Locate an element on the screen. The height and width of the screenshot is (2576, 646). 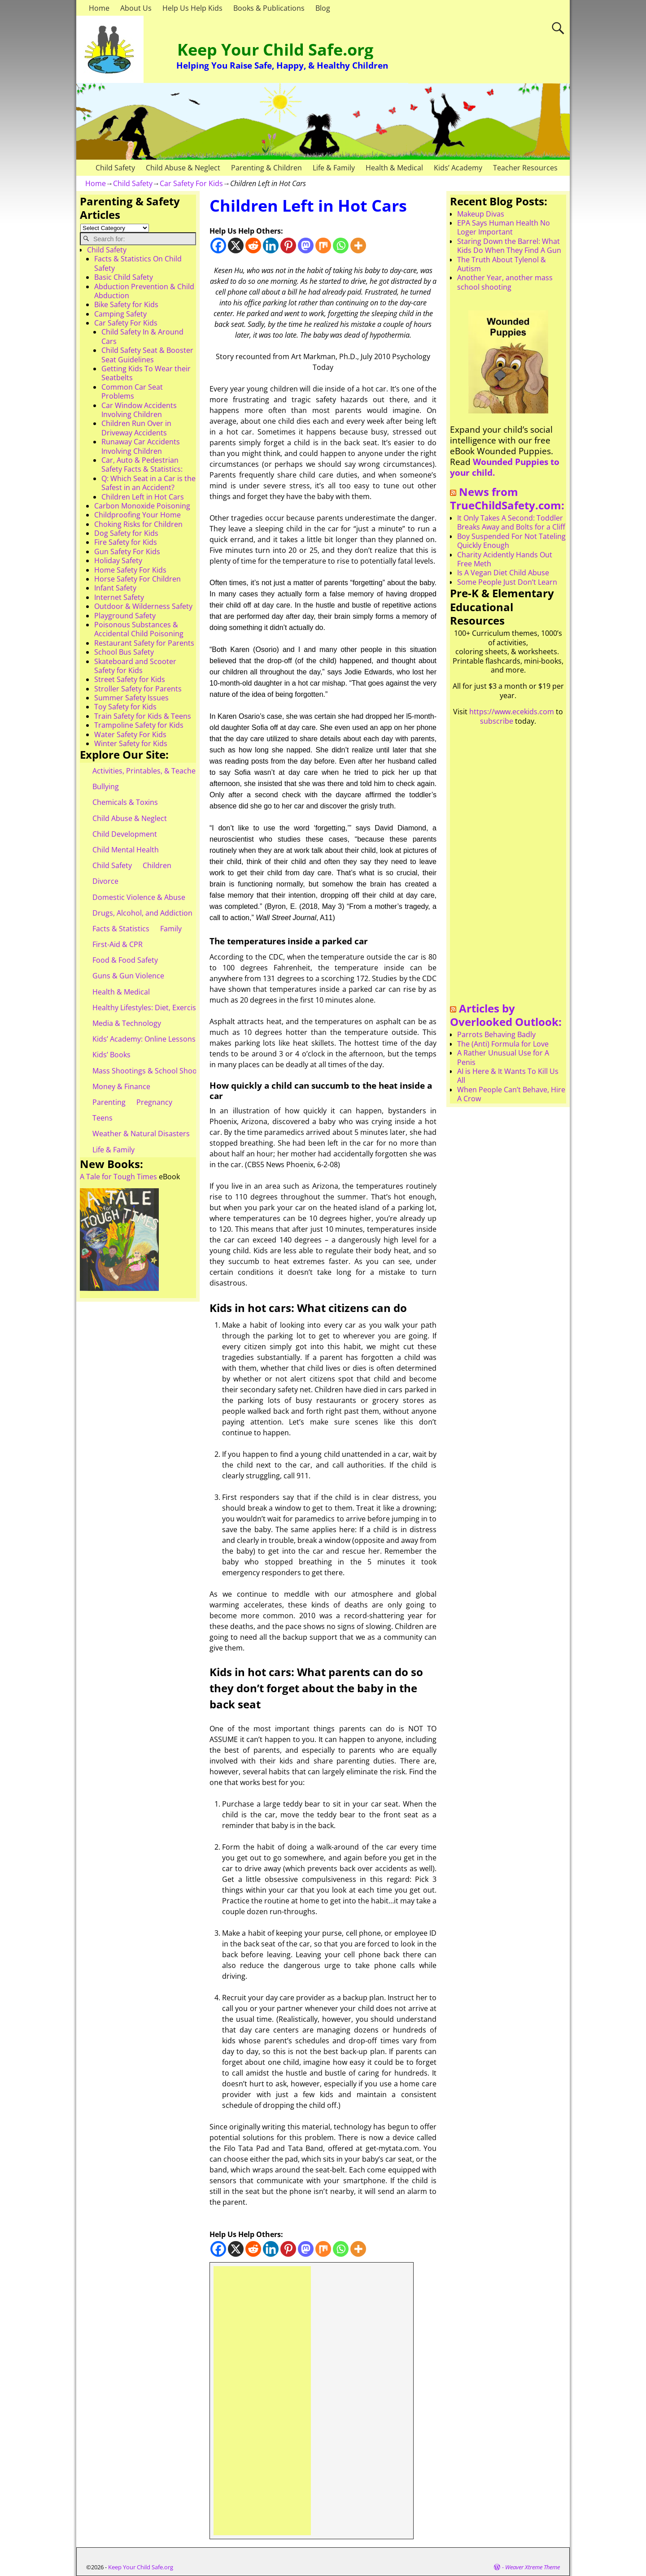
Train Safety for Kids & Teens is located at coordinates (142, 716).